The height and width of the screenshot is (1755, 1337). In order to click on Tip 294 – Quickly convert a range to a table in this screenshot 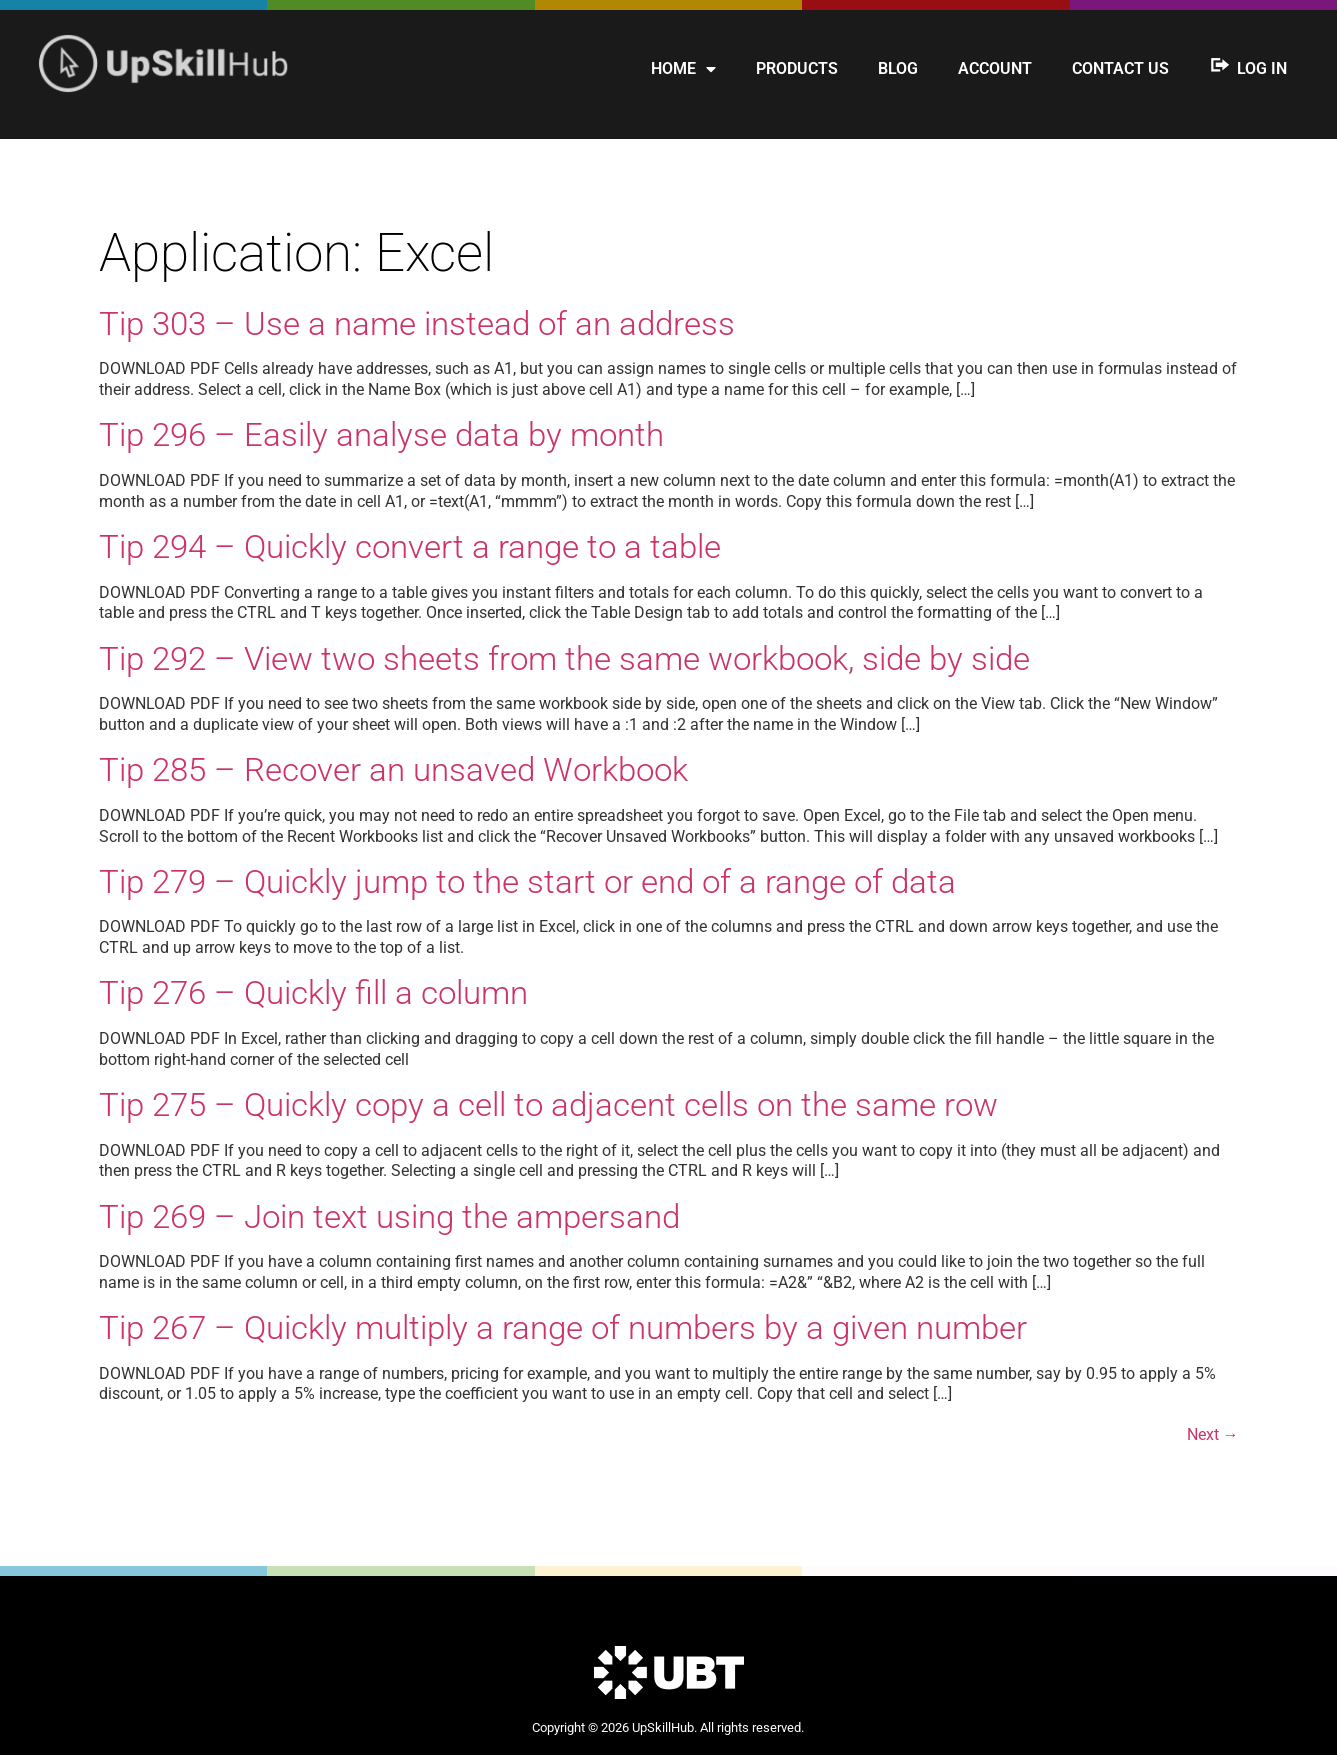, I will do `click(410, 546)`.